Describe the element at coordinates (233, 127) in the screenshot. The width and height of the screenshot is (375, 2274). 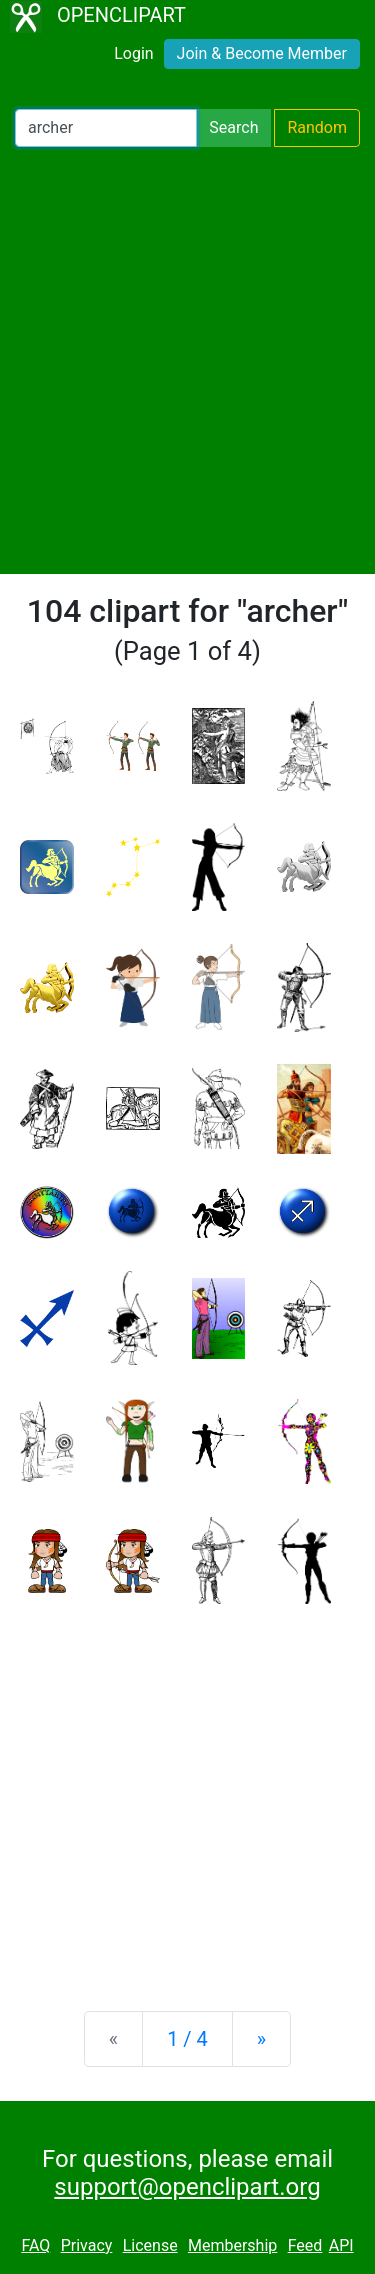
I see `Search` at that location.